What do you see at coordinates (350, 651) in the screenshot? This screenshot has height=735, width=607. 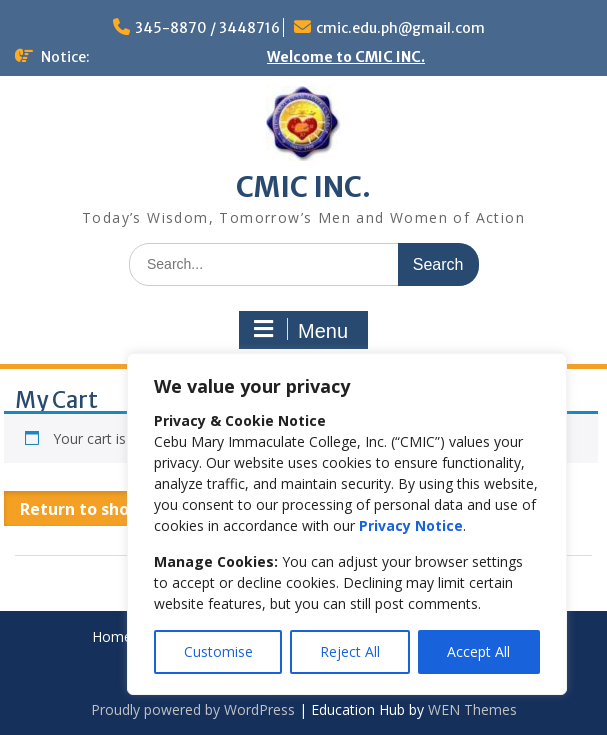 I see `Reject All` at bounding box center [350, 651].